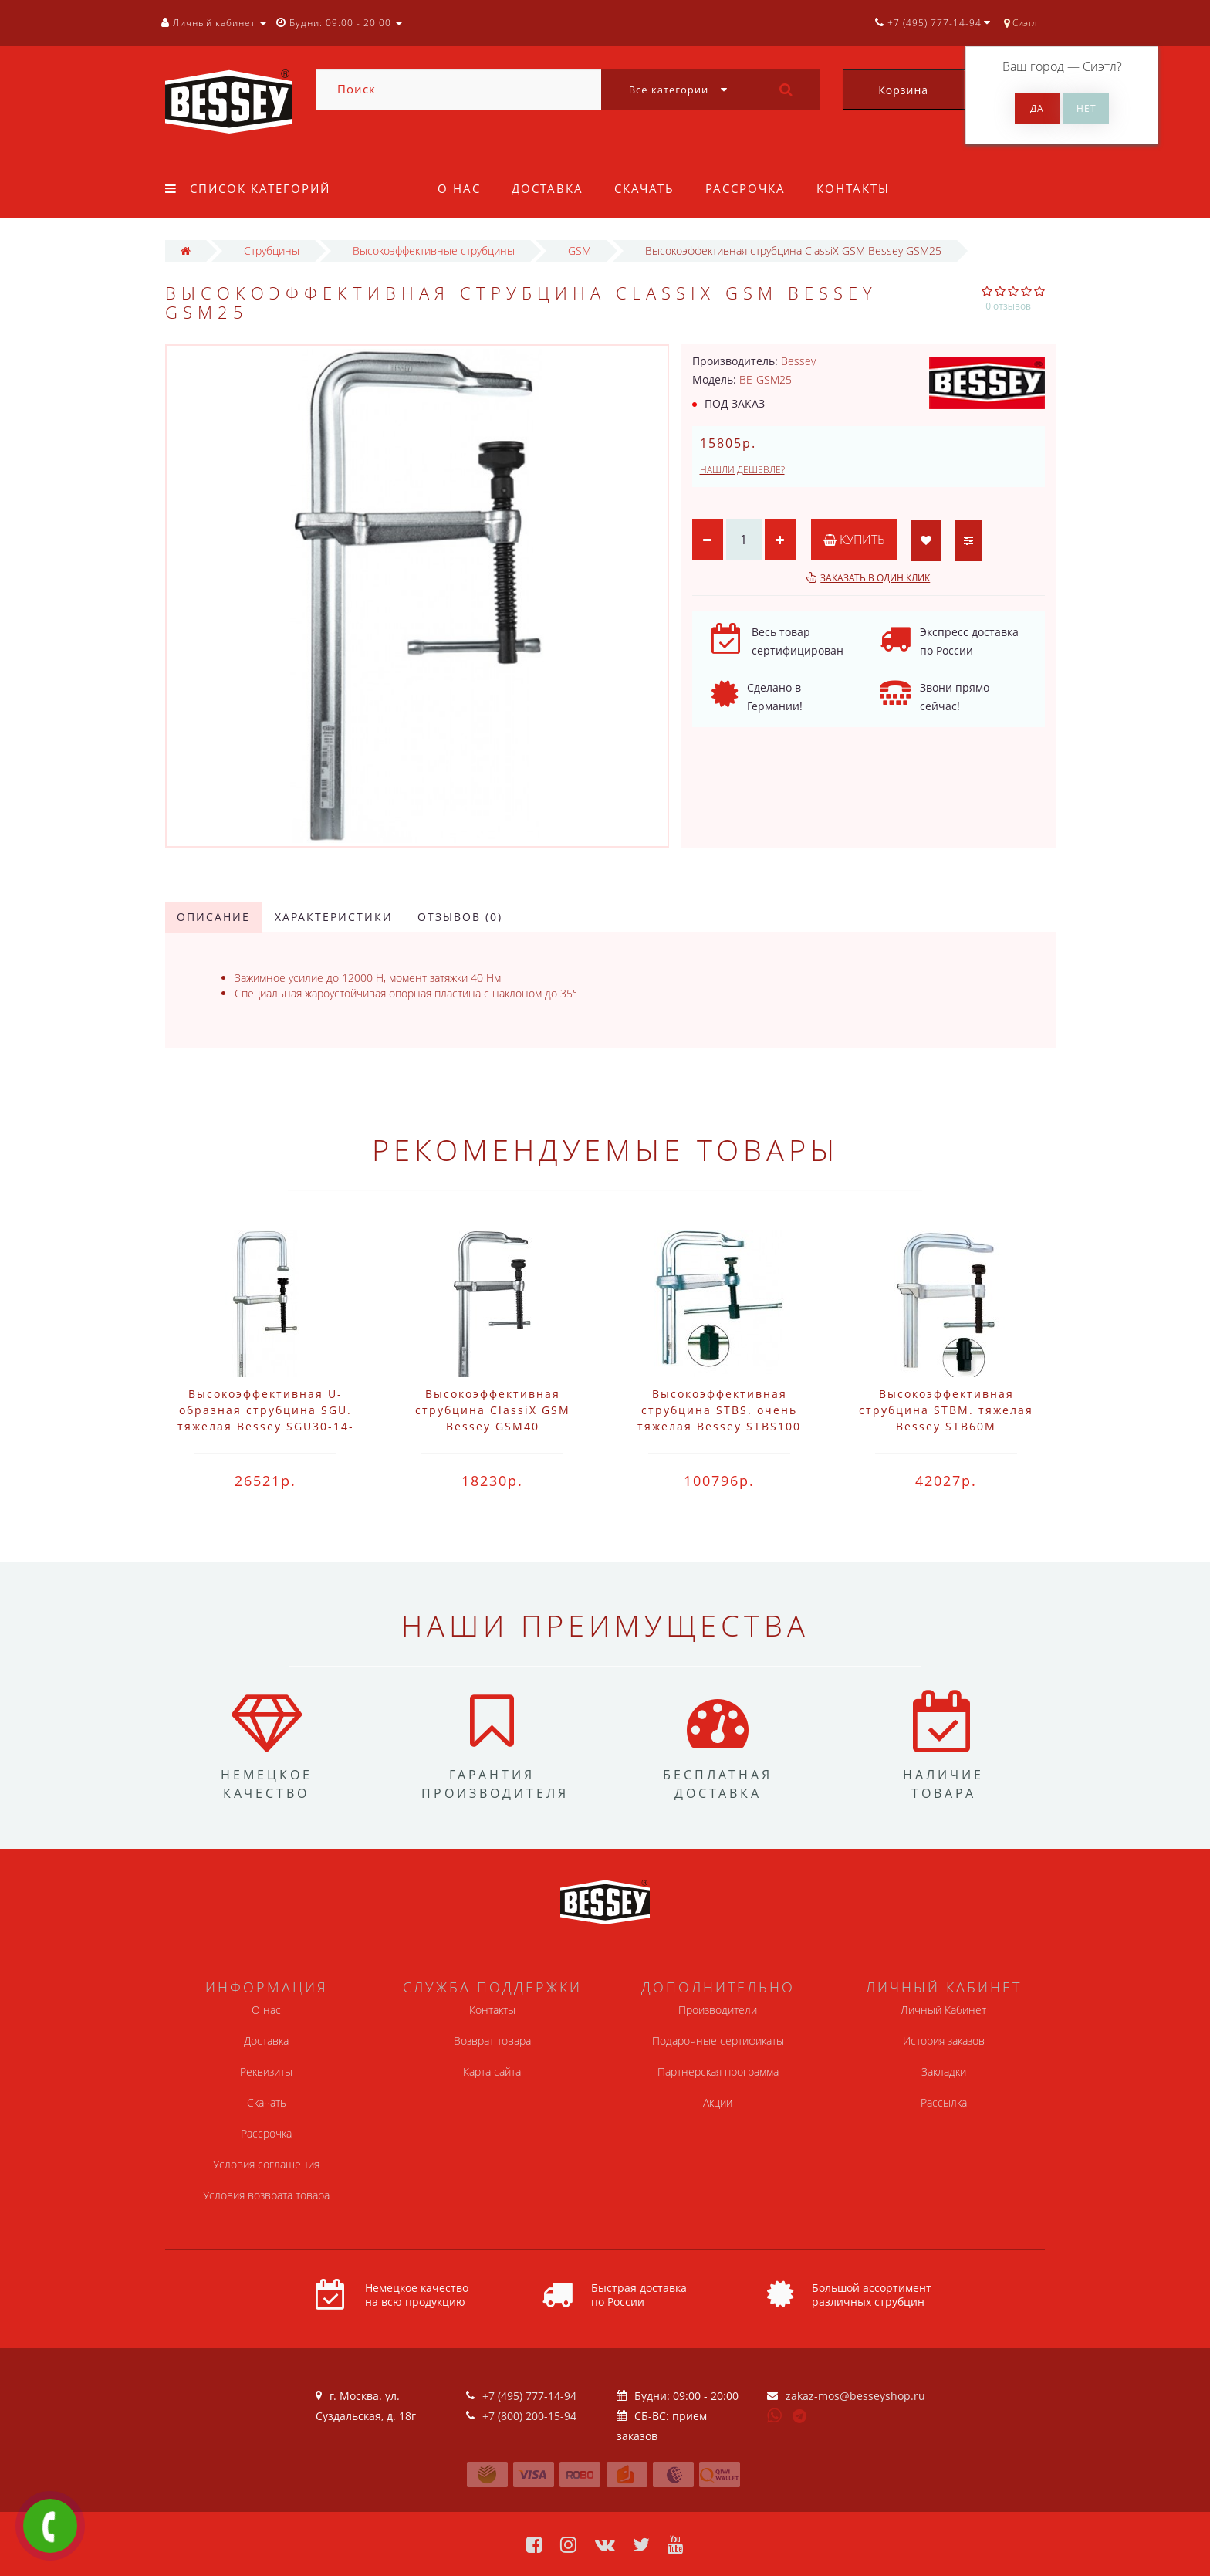  Describe the element at coordinates (459, 188) in the screenshot. I see `О нас` at that location.